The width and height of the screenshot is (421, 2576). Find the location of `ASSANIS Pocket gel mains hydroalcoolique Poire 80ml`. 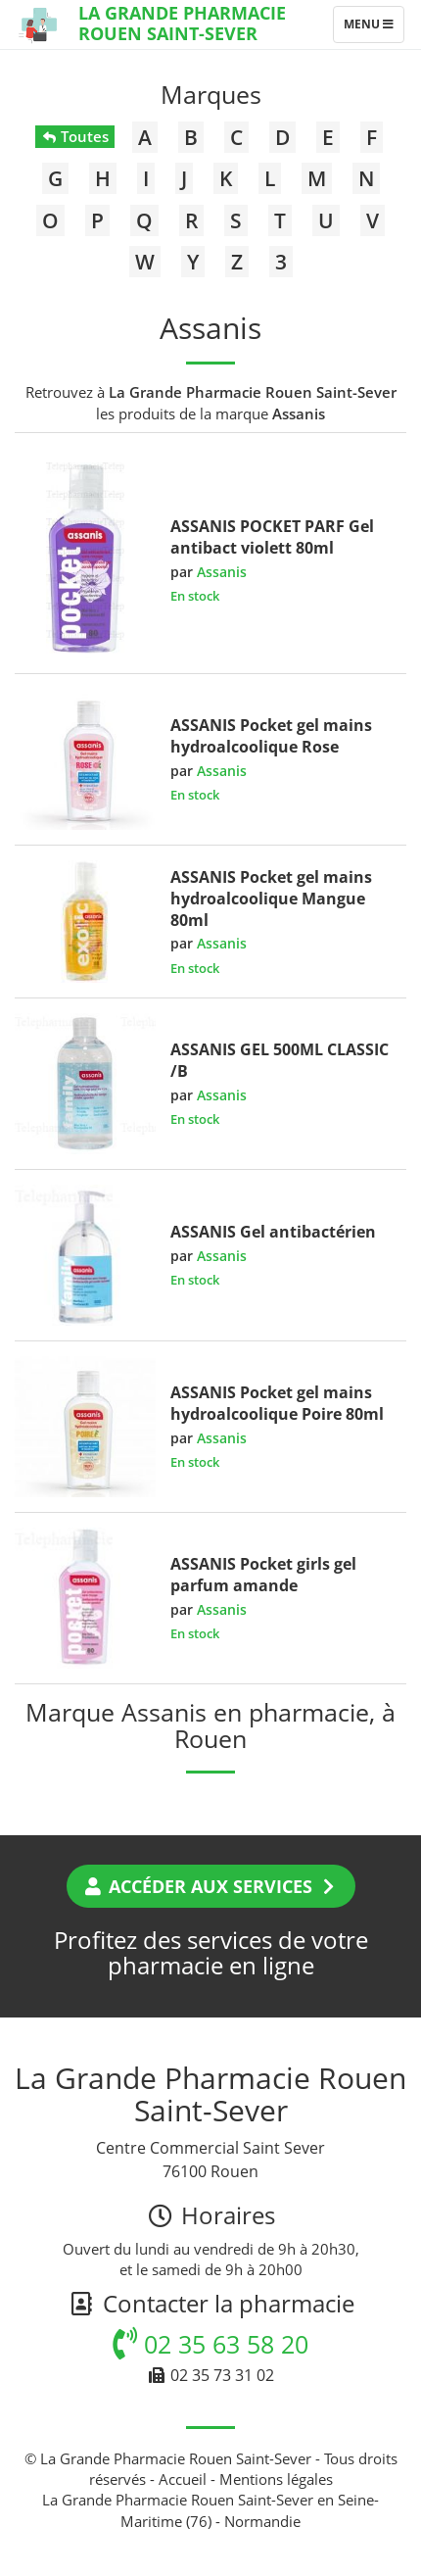

ASSANIS Pocket gel mains hydroalcoolique Poire 80ml is located at coordinates (277, 1403).